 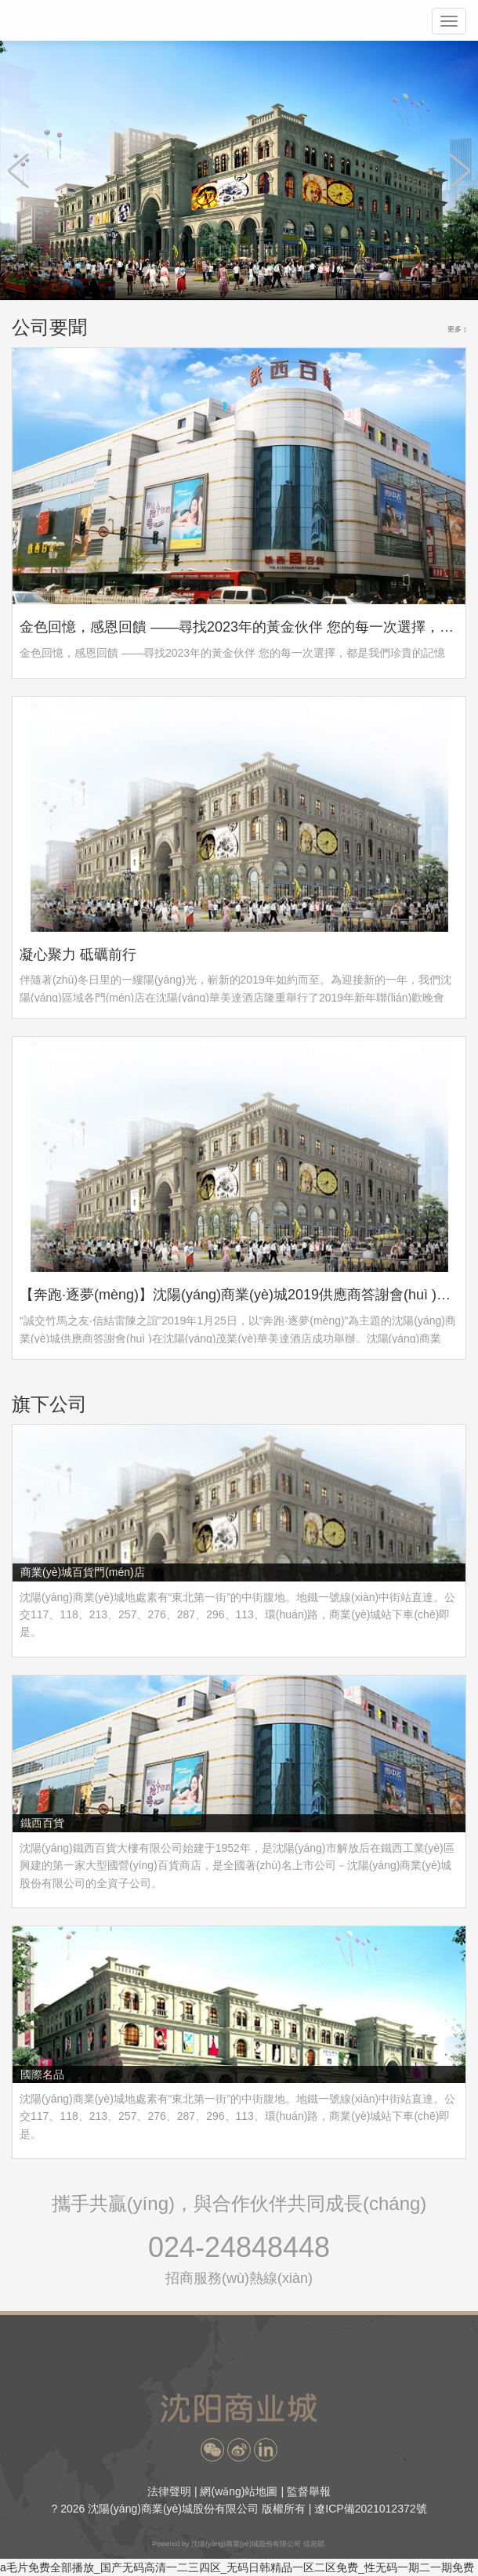 I want to click on 更多, so click(x=456, y=329).